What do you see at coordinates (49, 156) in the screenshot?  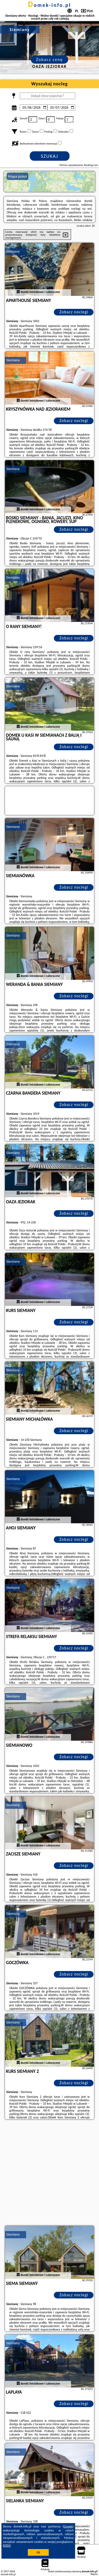 I see `Szukaj` at bounding box center [49, 156].